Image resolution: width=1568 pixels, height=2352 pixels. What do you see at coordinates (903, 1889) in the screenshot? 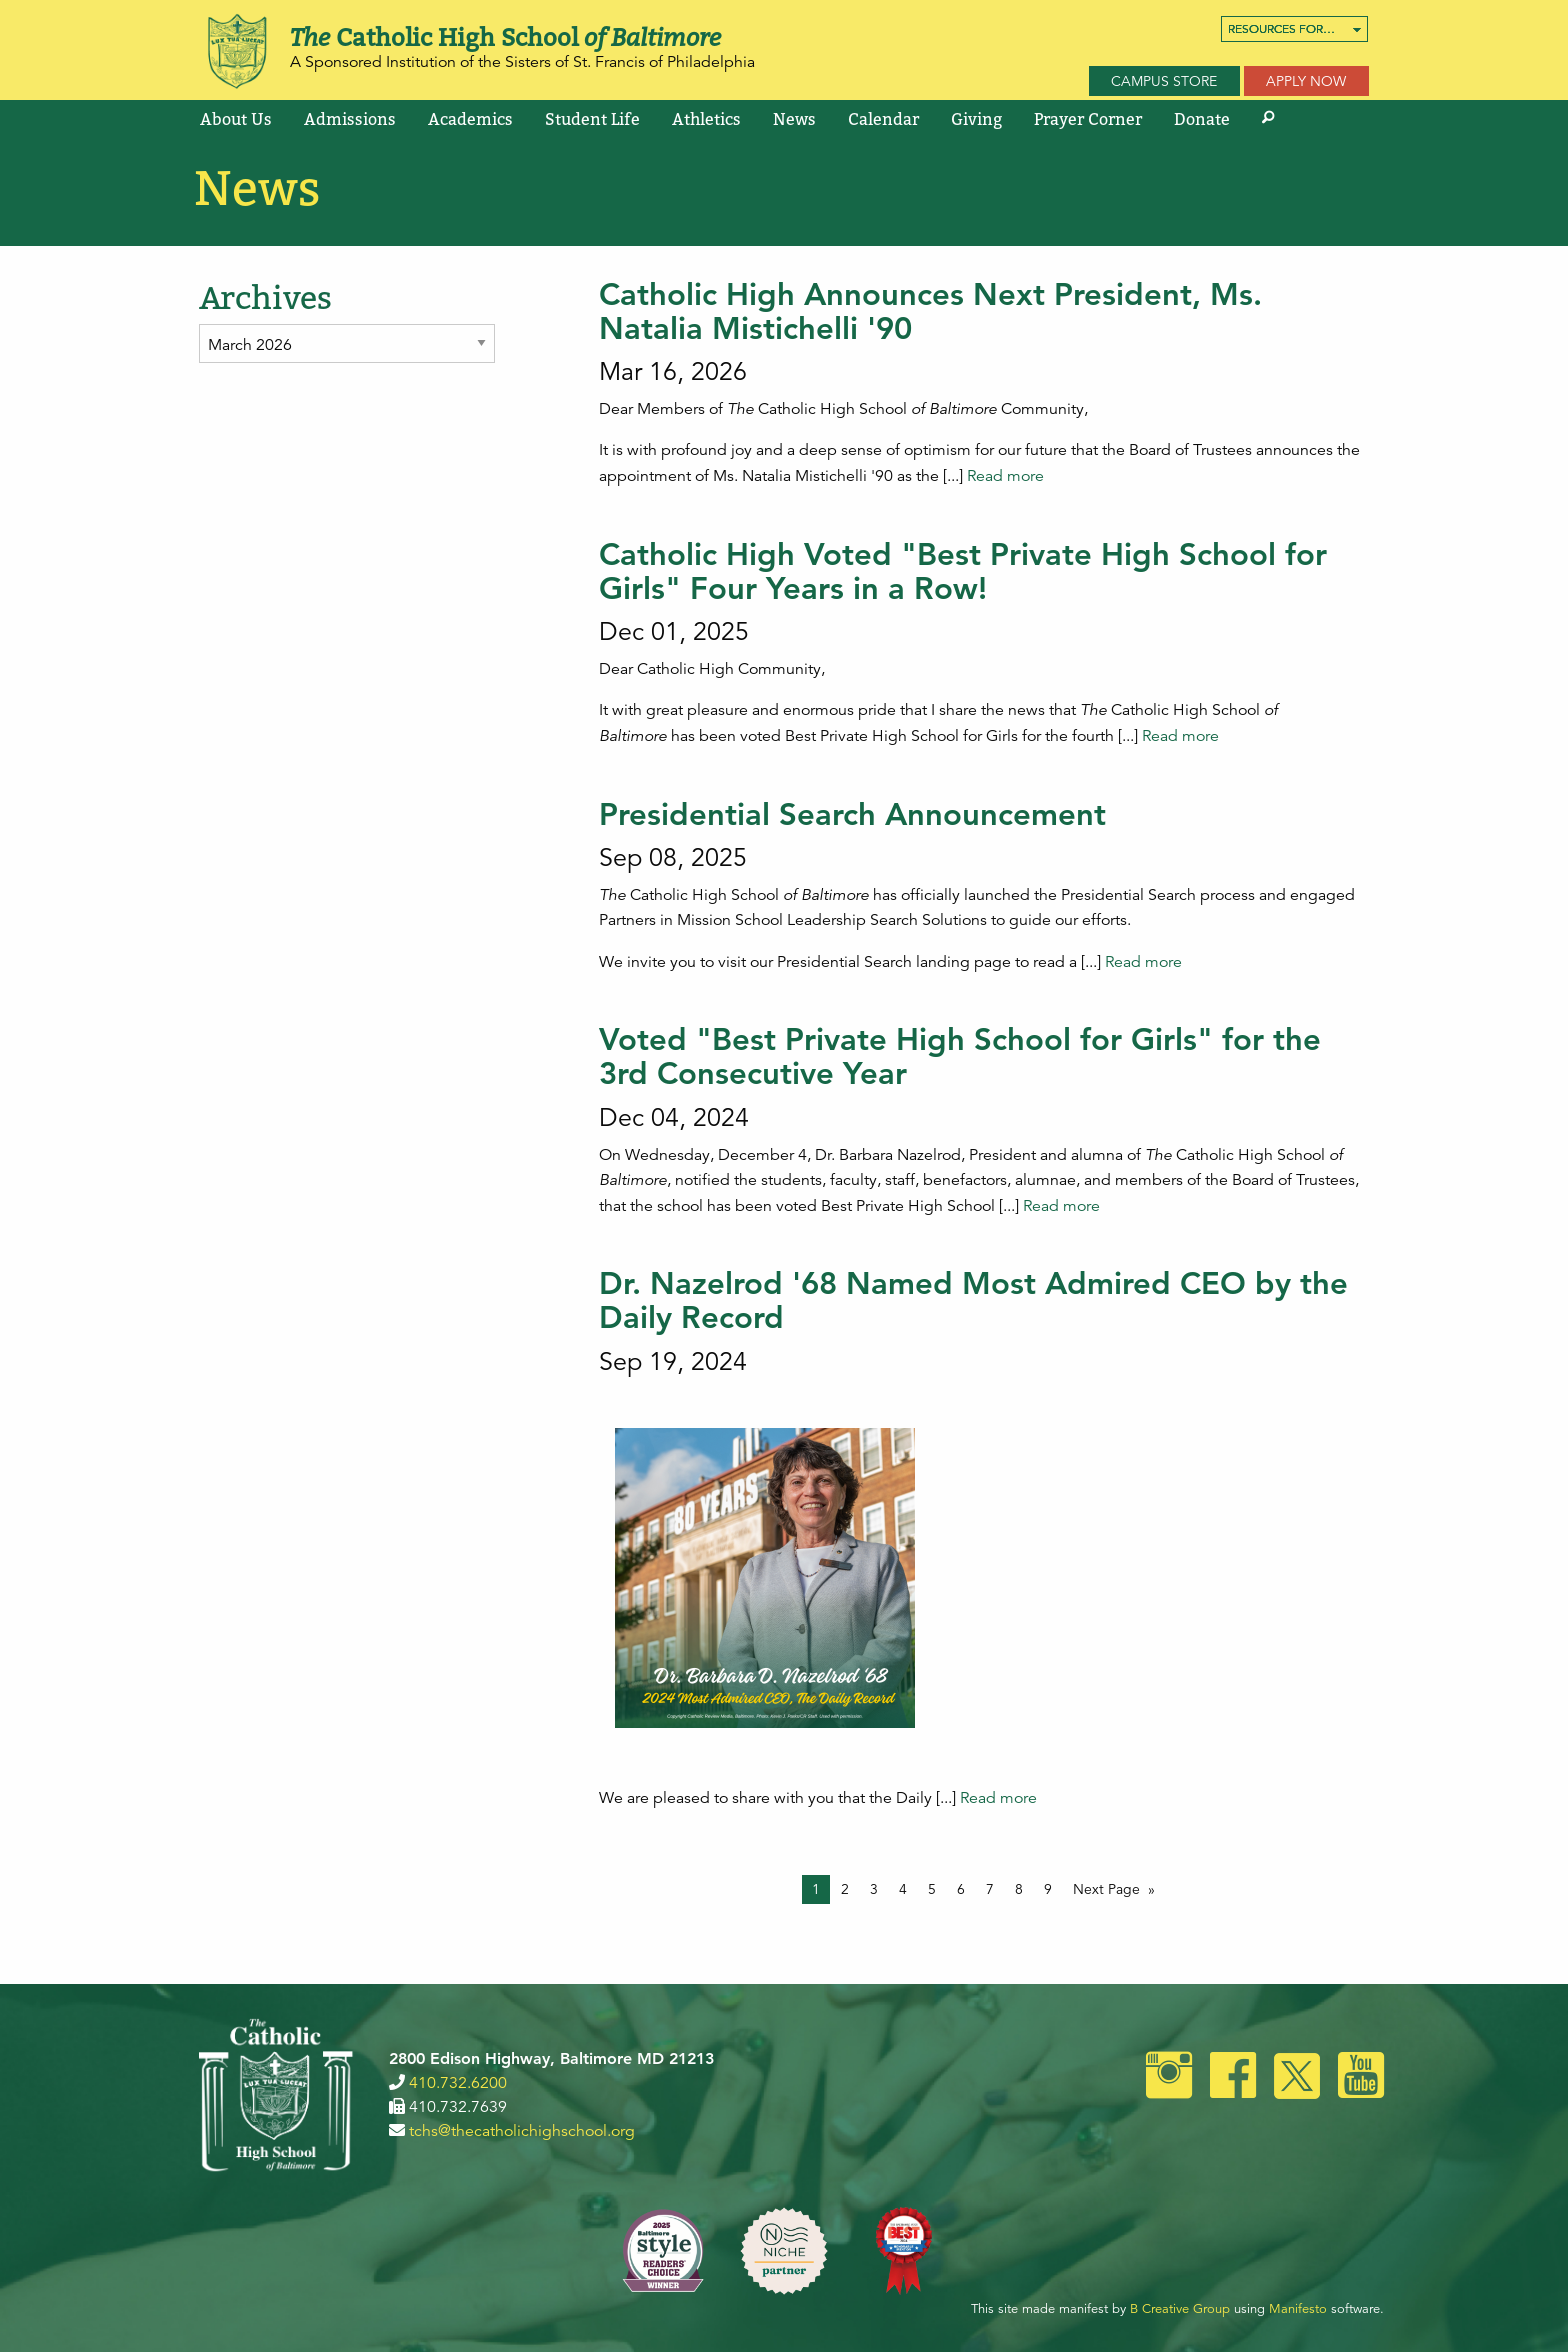
I see `4 [Page 4]` at bounding box center [903, 1889].